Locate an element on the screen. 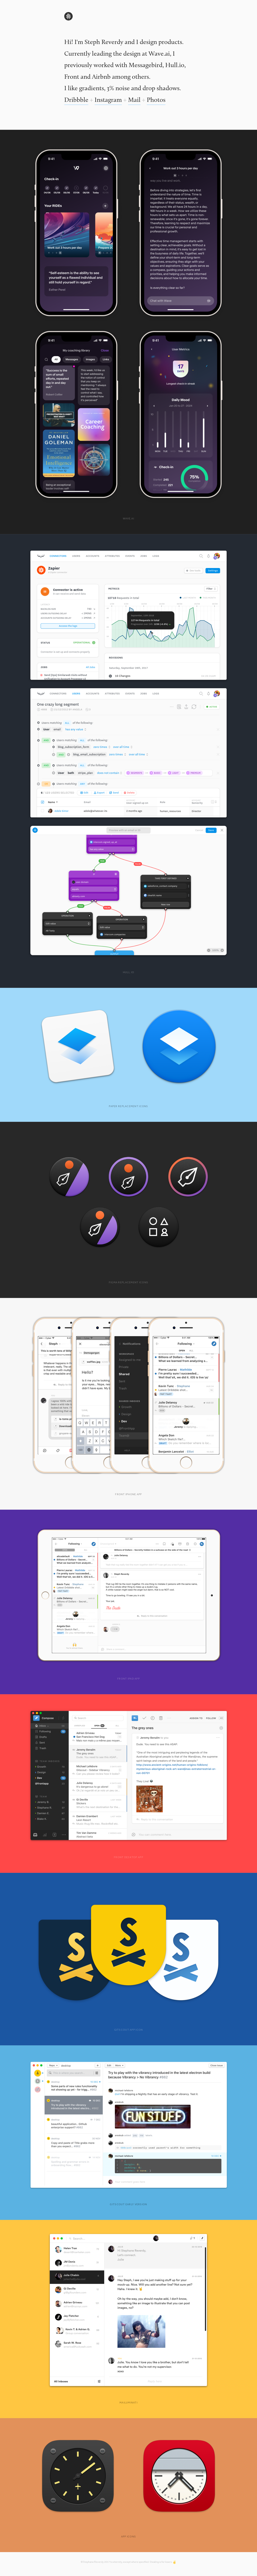 Image resolution: width=257 pixels, height=2576 pixels. Gitscout app icon is located at coordinates (128, 2029).